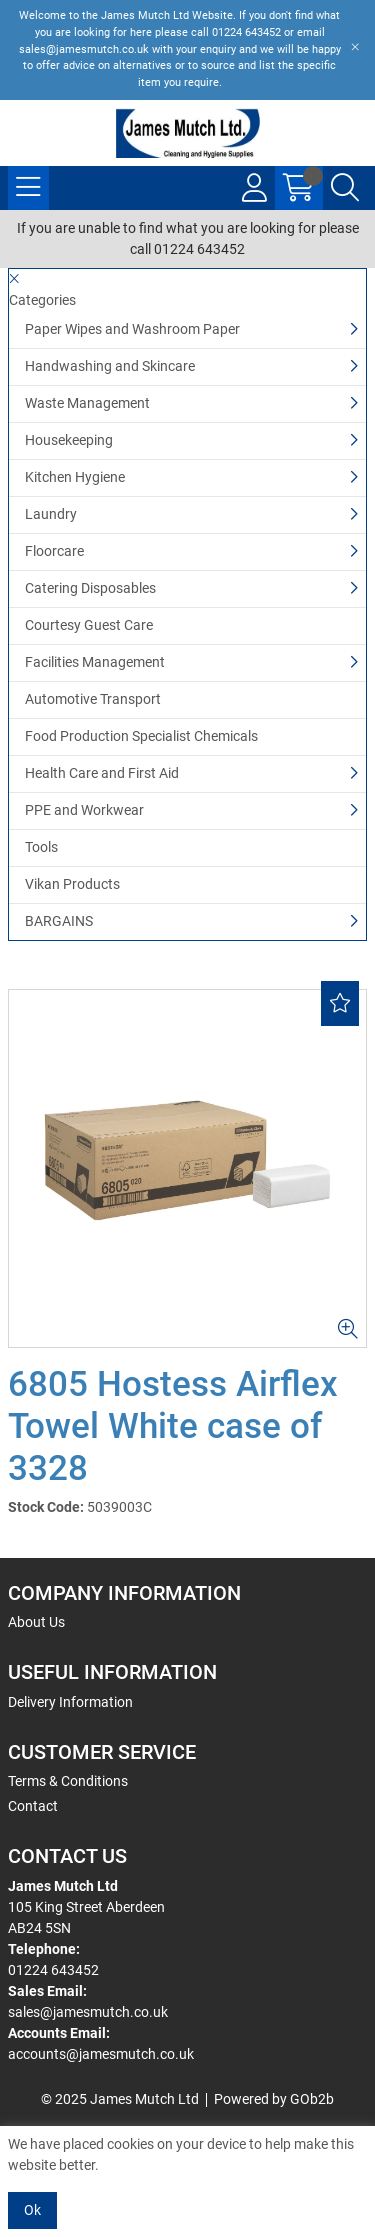  I want to click on [Search Icon Button], so click(345, 188).